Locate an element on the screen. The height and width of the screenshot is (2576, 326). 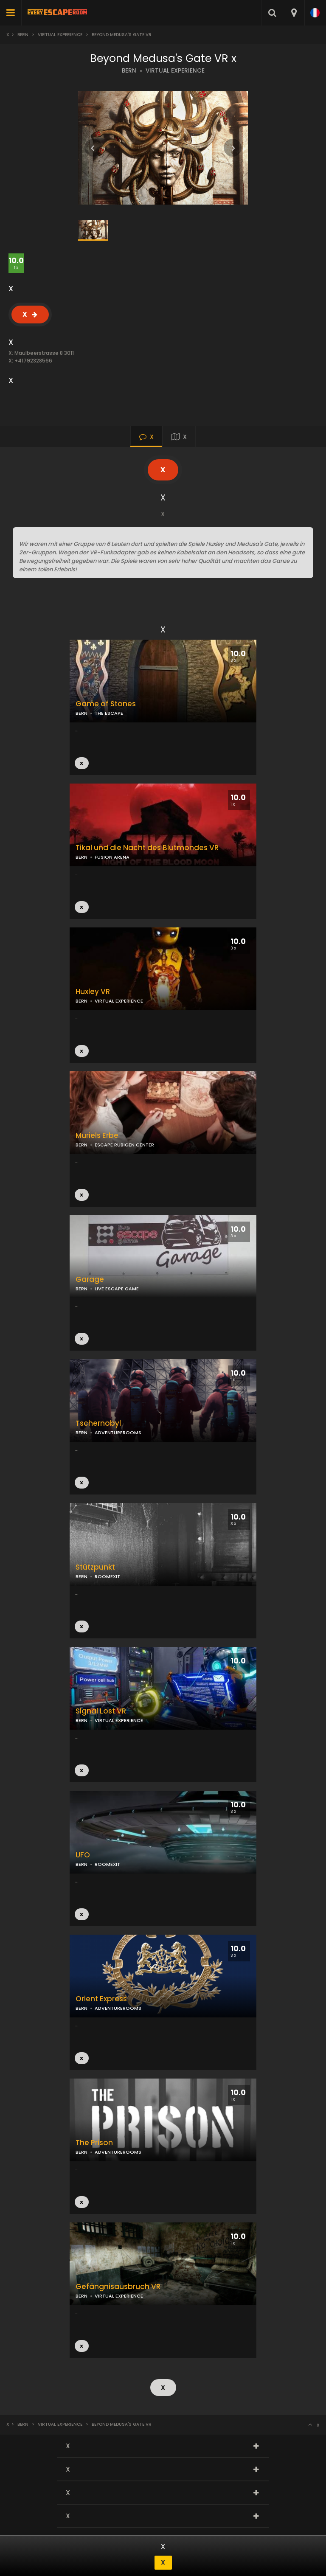
ROOMEXIT is located at coordinates (107, 1576).